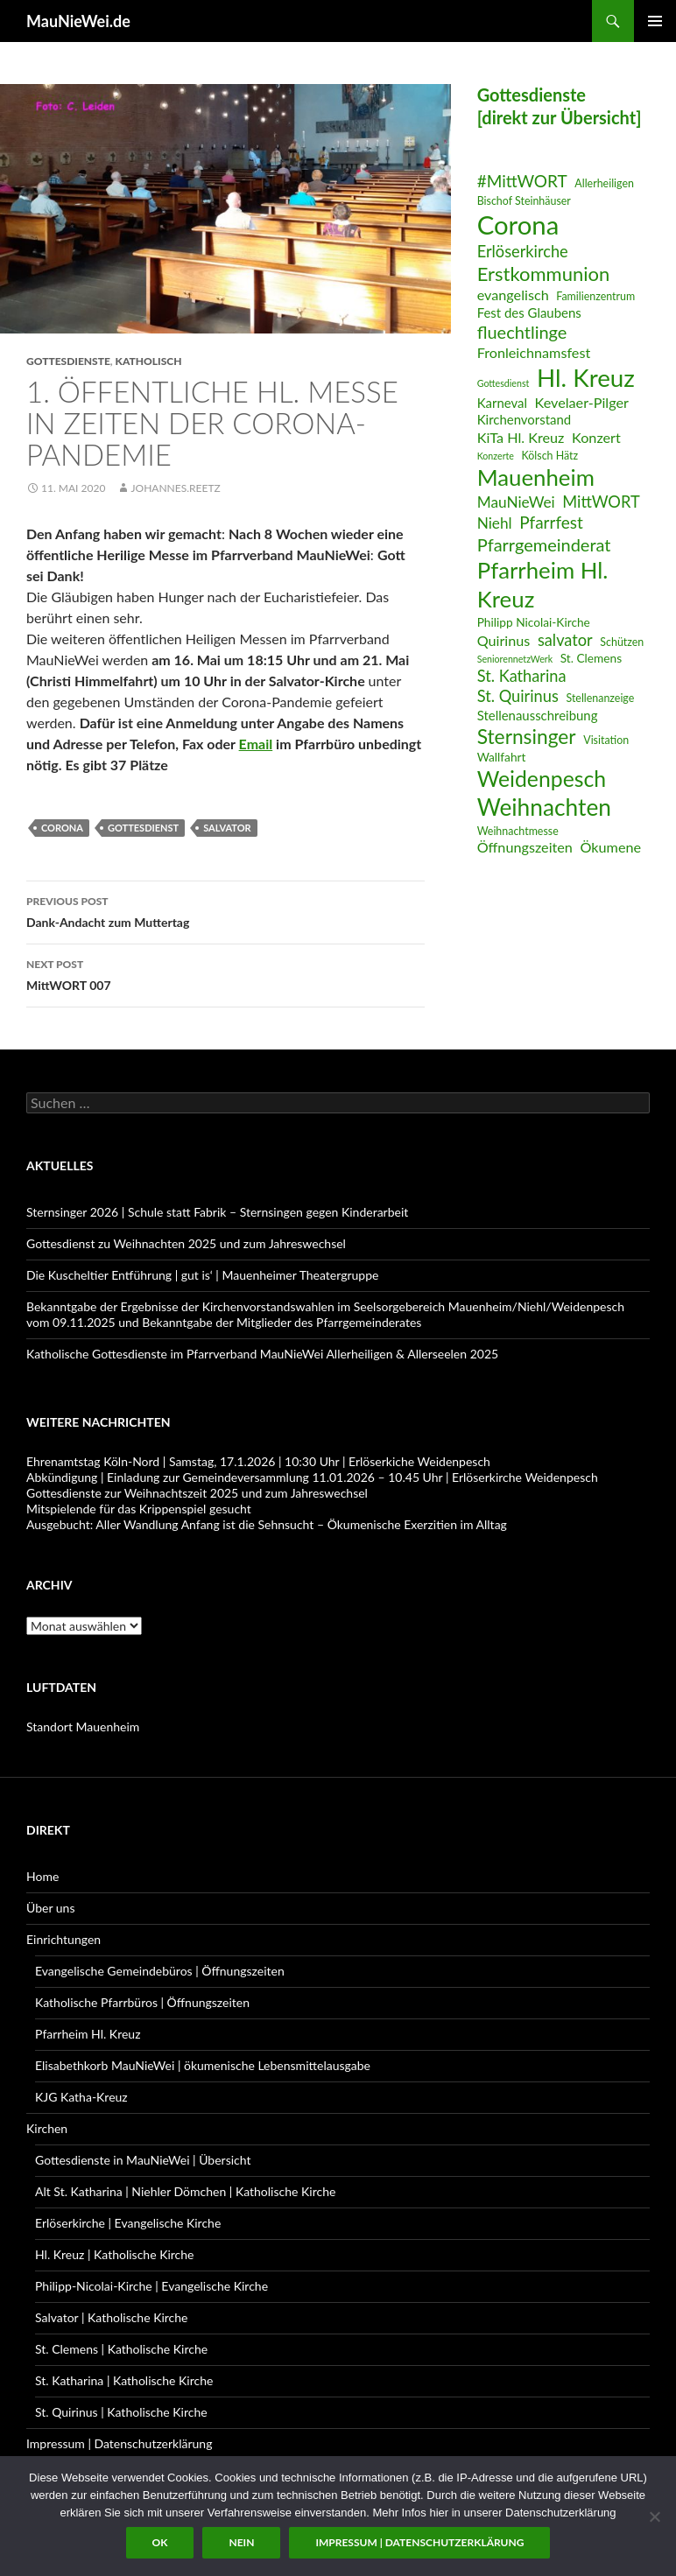 This screenshot has width=676, height=2576. I want to click on Kirchen, so click(46, 2128).